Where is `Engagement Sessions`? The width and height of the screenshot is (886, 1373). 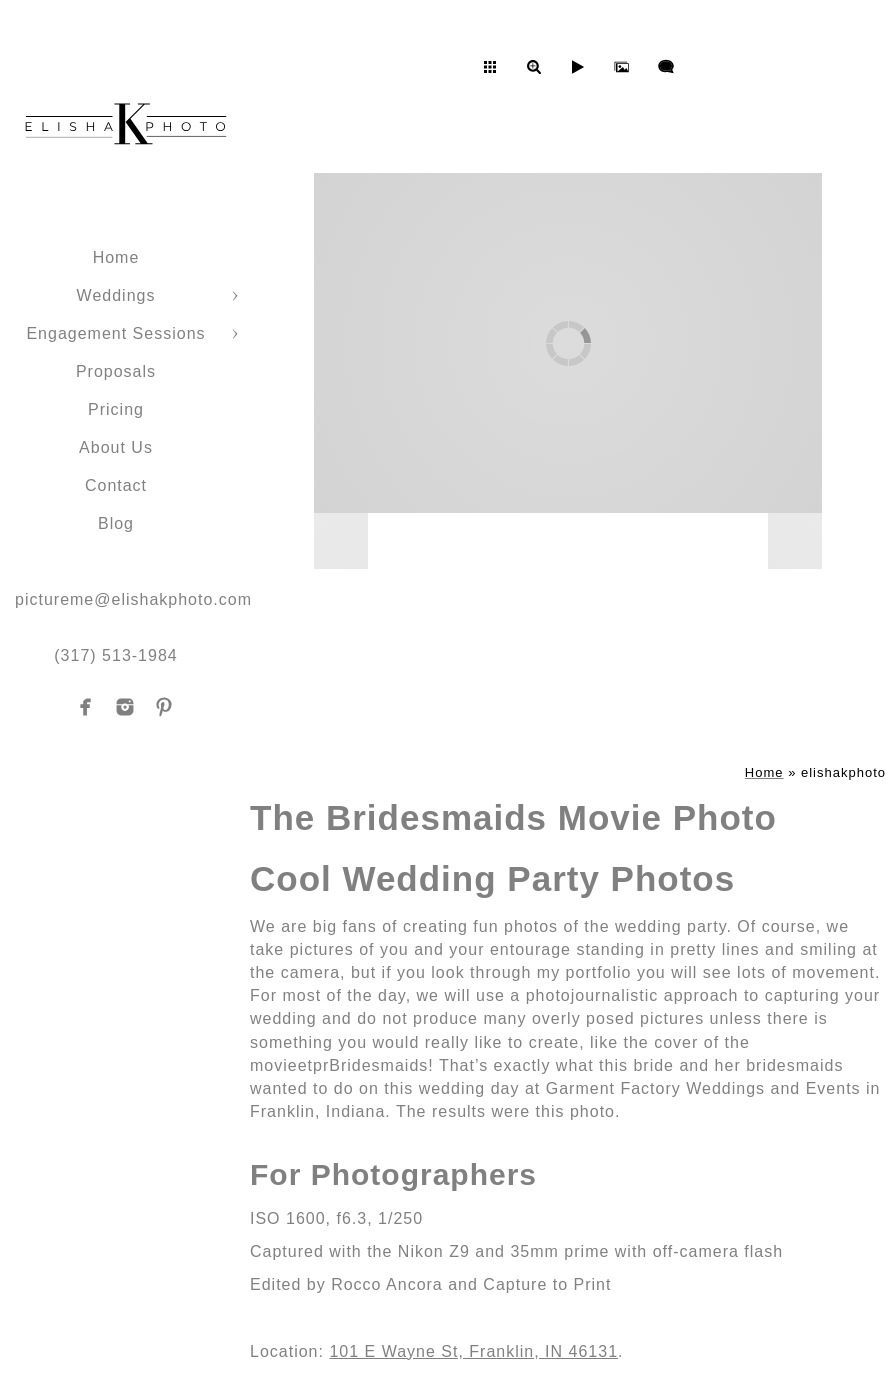 Engagement Sessions is located at coordinates (115, 333).